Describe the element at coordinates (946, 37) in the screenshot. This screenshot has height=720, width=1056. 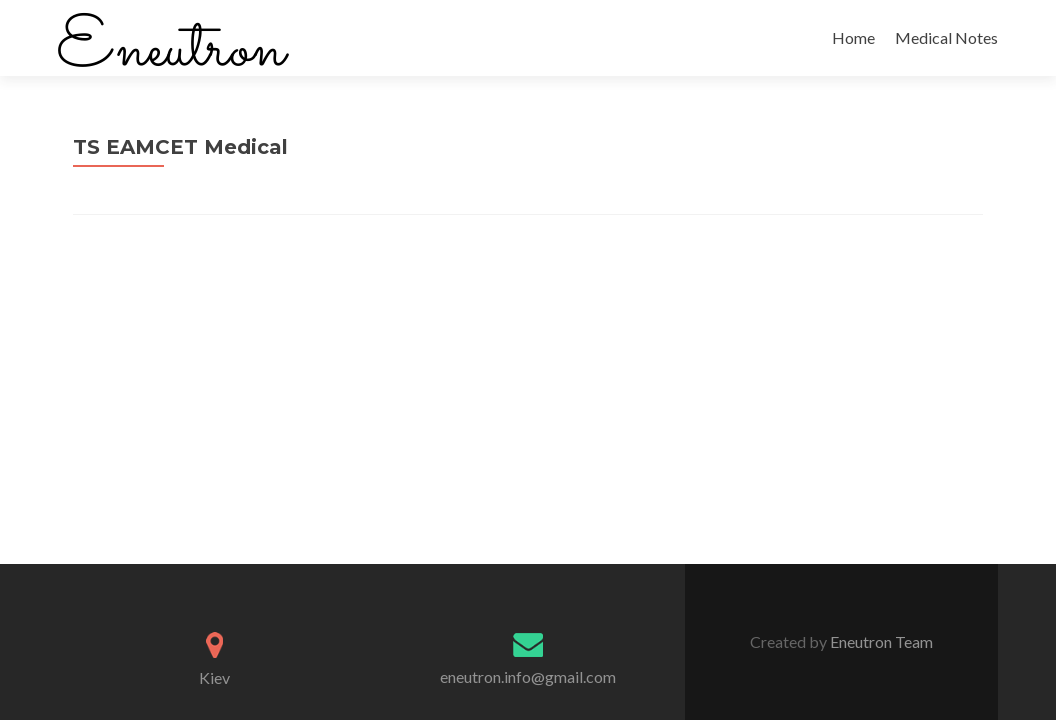
I see `Medical Notes` at that location.